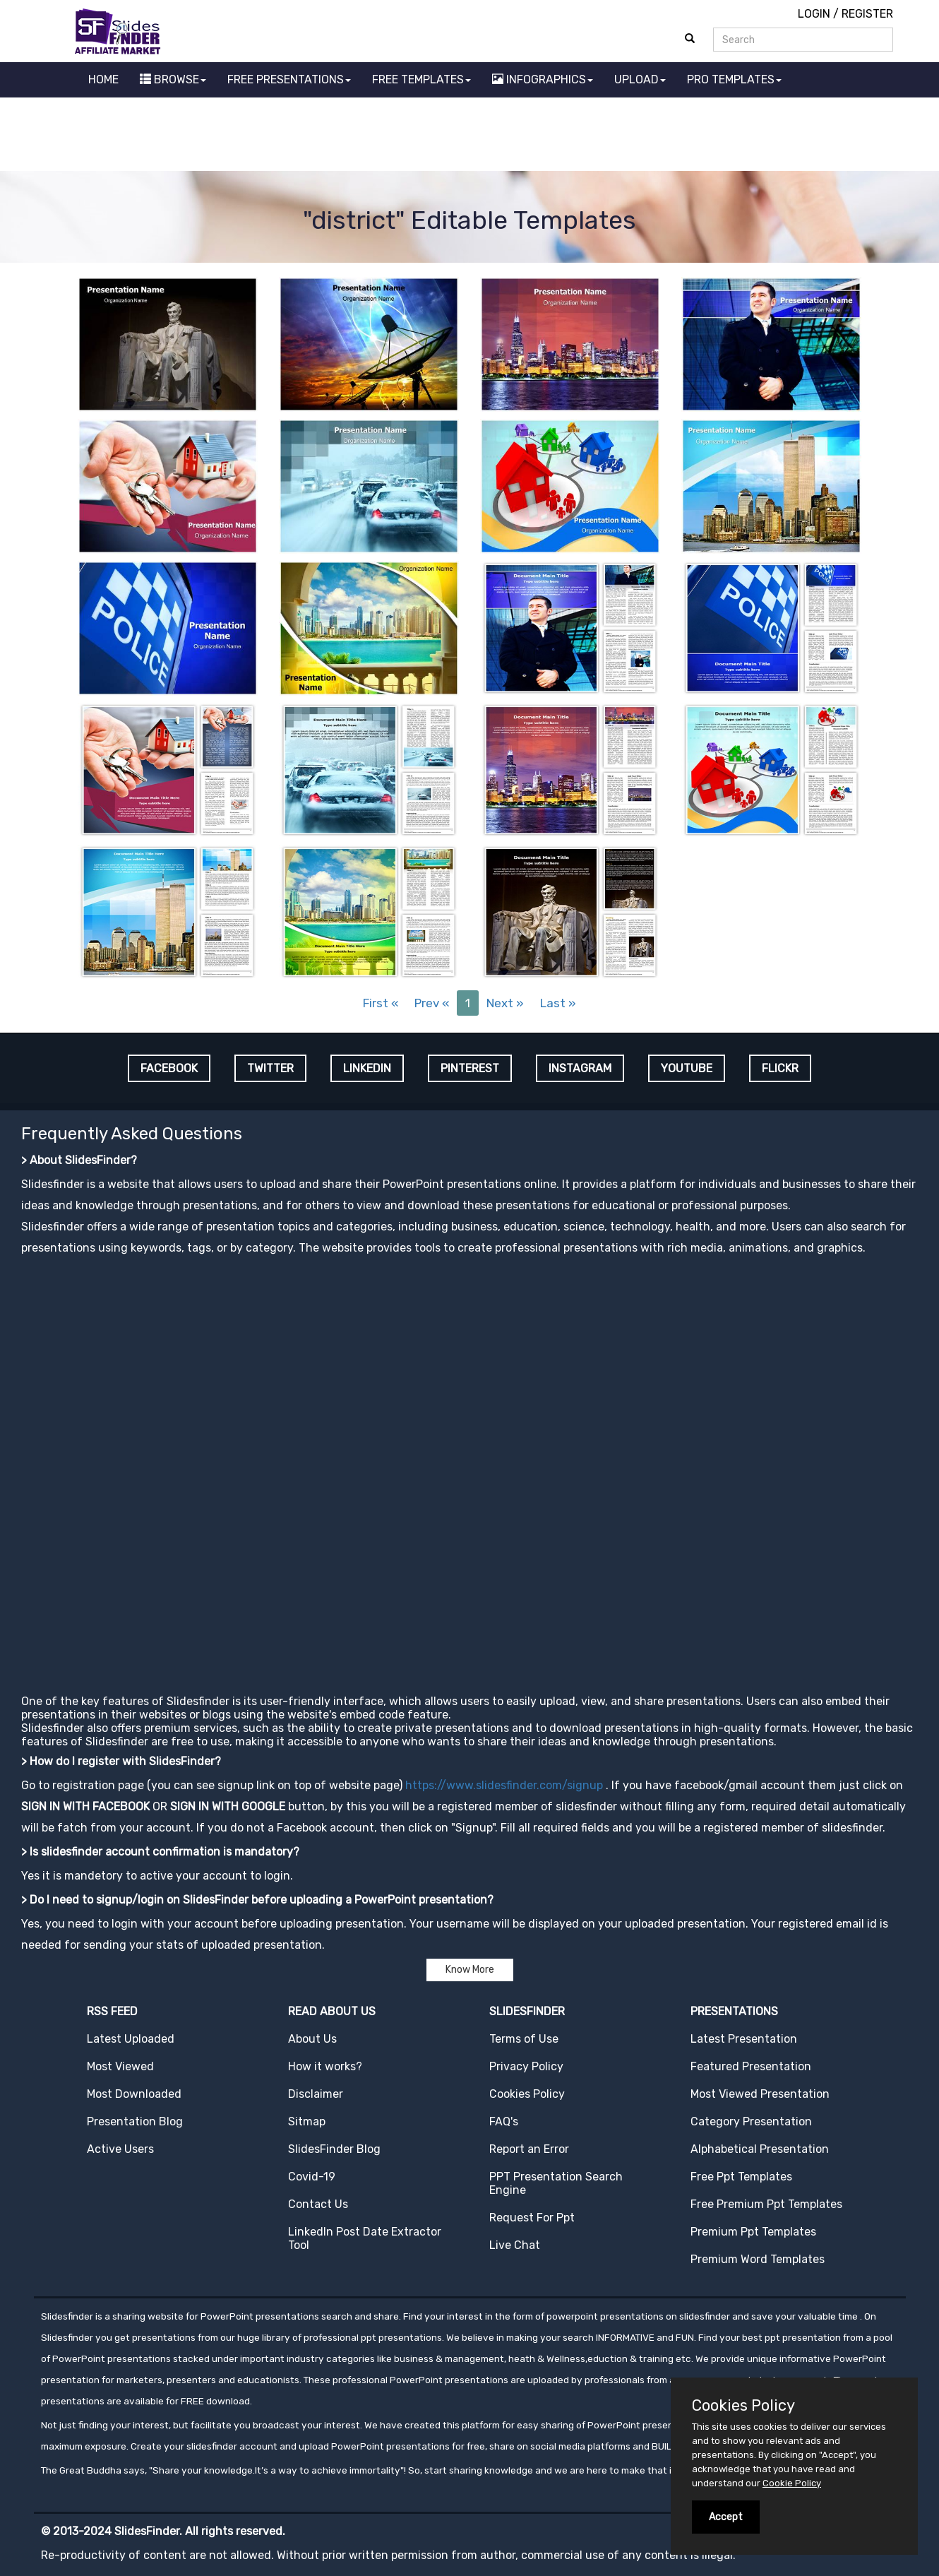  Describe the element at coordinates (867, 13) in the screenshot. I see `REGISTER` at that location.